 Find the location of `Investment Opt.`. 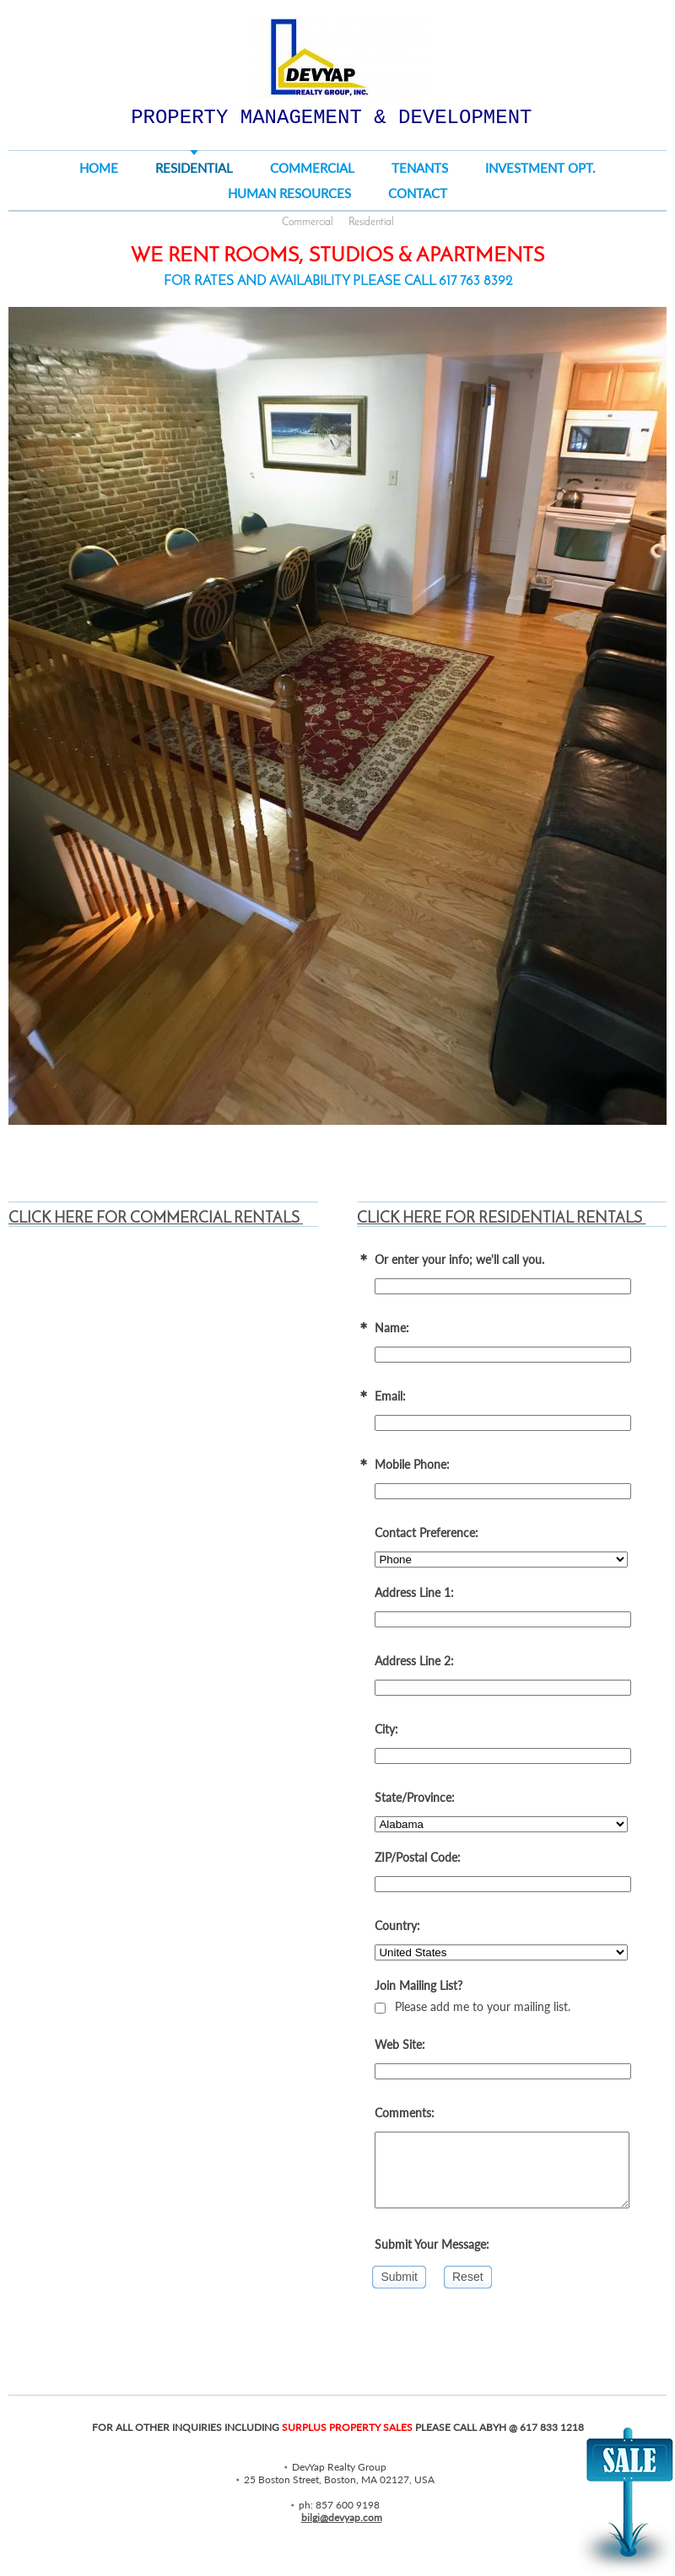

Investment Opt. is located at coordinates (540, 167).